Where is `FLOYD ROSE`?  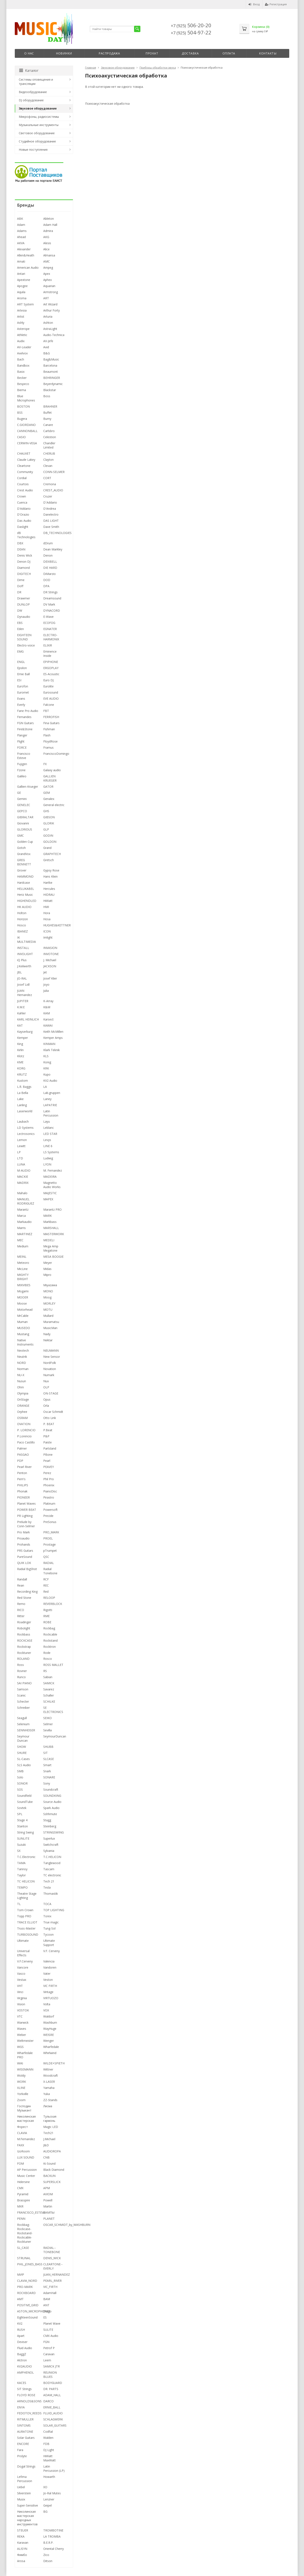 FLOYD ROSE is located at coordinates (26, 2395).